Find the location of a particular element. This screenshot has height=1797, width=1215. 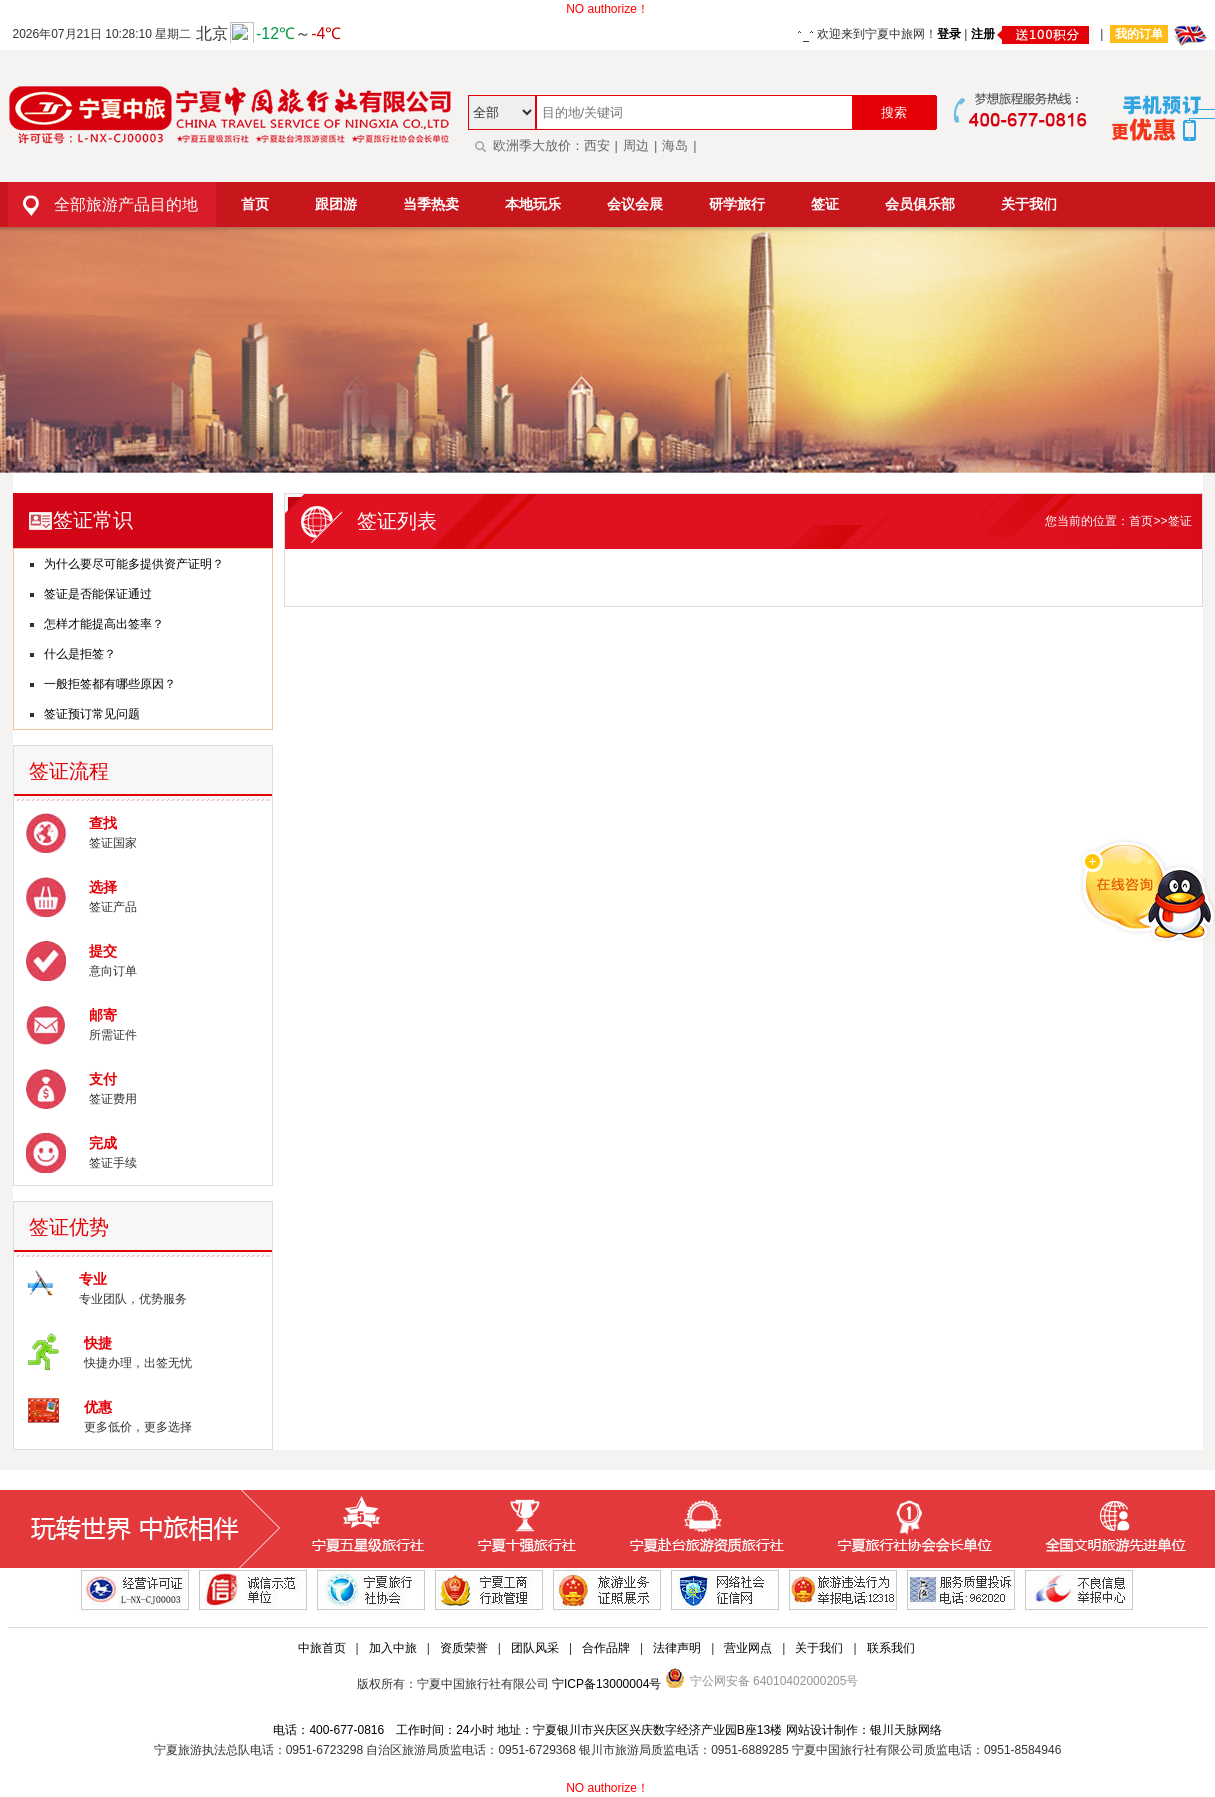

全部旅游产品目的地 is located at coordinates (103, 204).